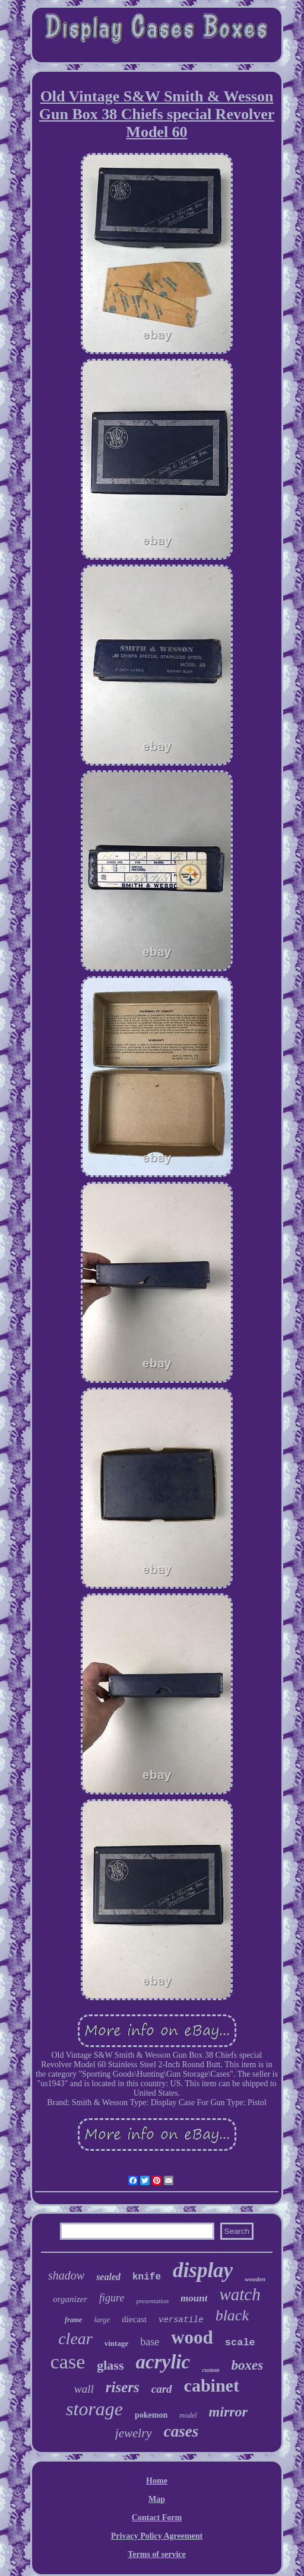 The image size is (304, 2576). I want to click on knife, so click(146, 2277).